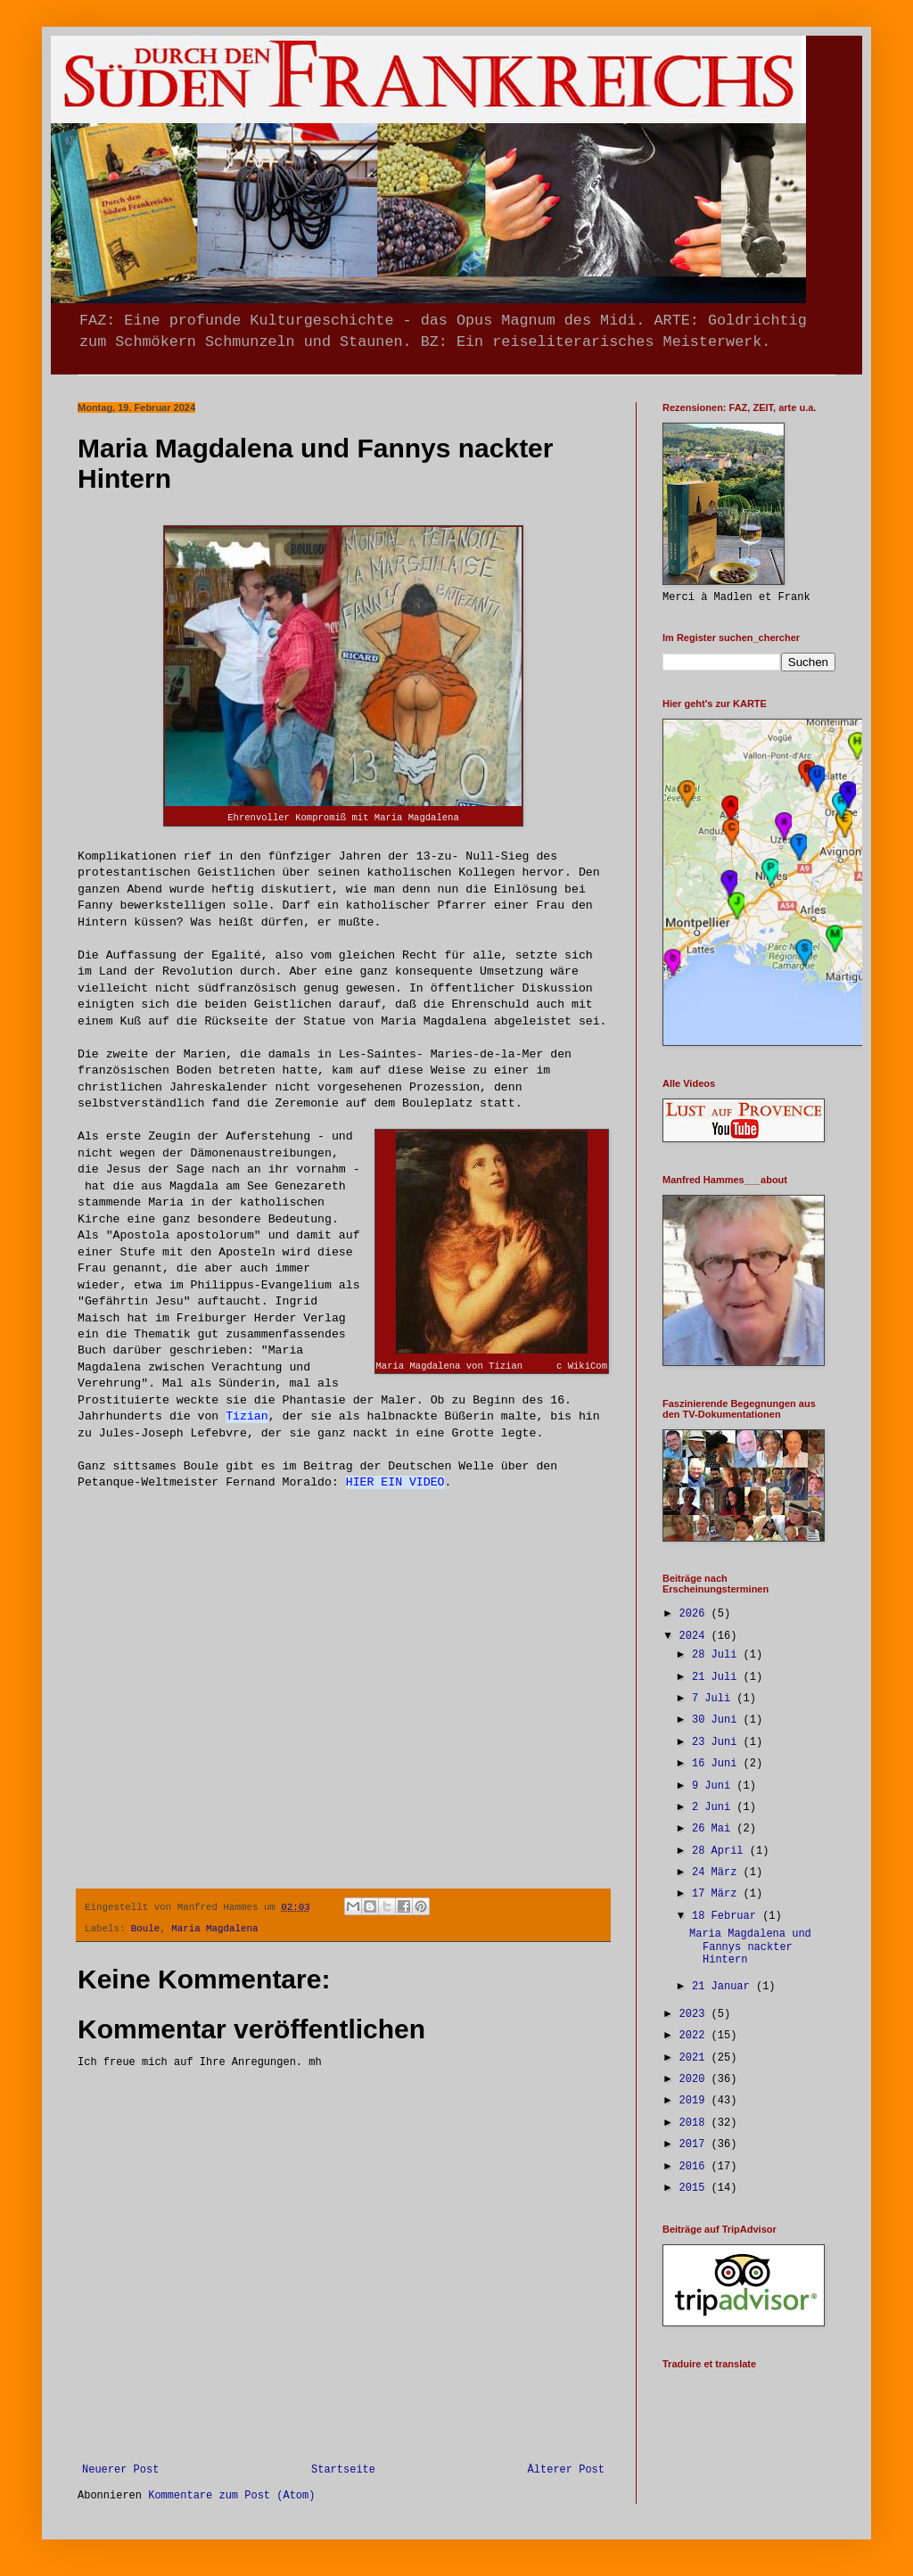  What do you see at coordinates (718, 1894) in the screenshot?
I see `17 März` at bounding box center [718, 1894].